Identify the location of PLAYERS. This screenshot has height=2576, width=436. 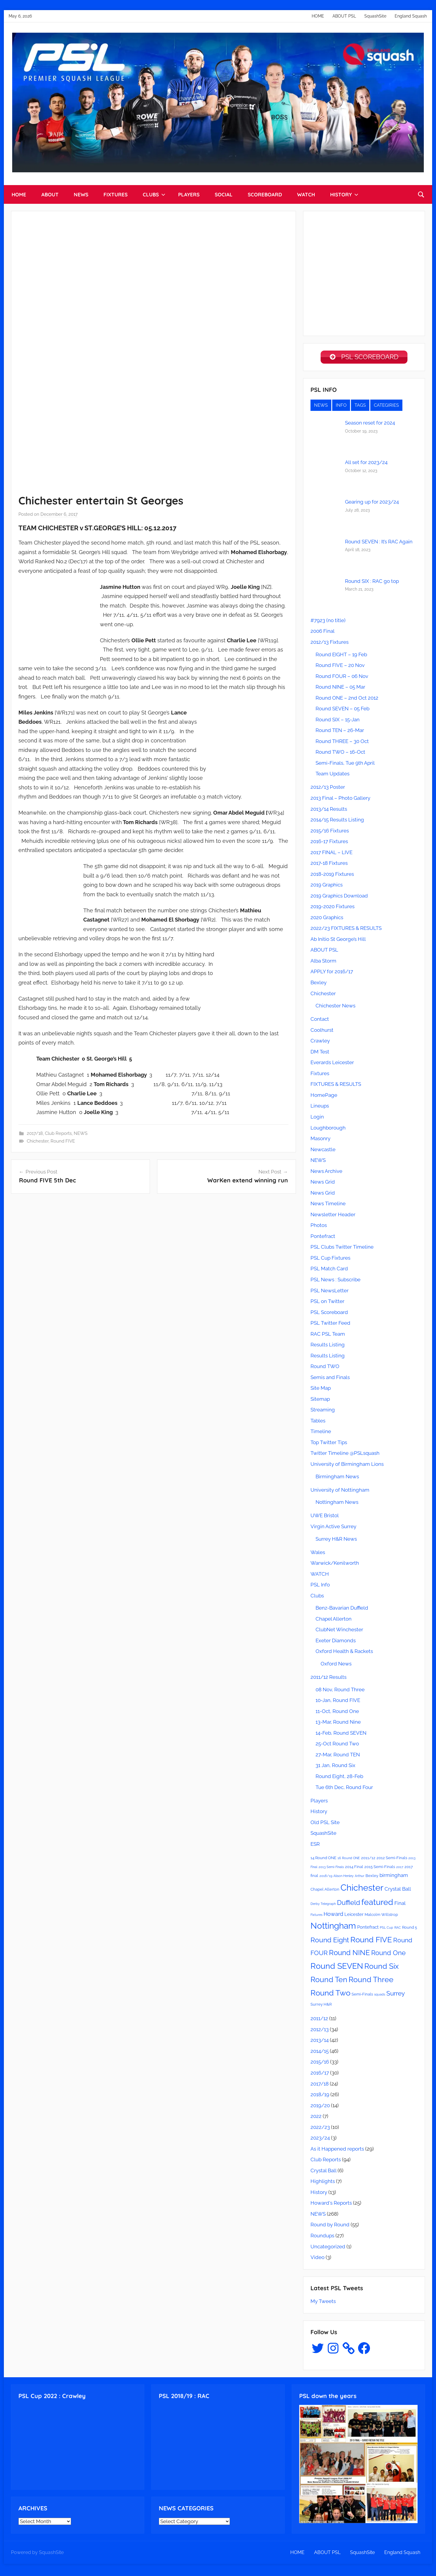
(189, 194).